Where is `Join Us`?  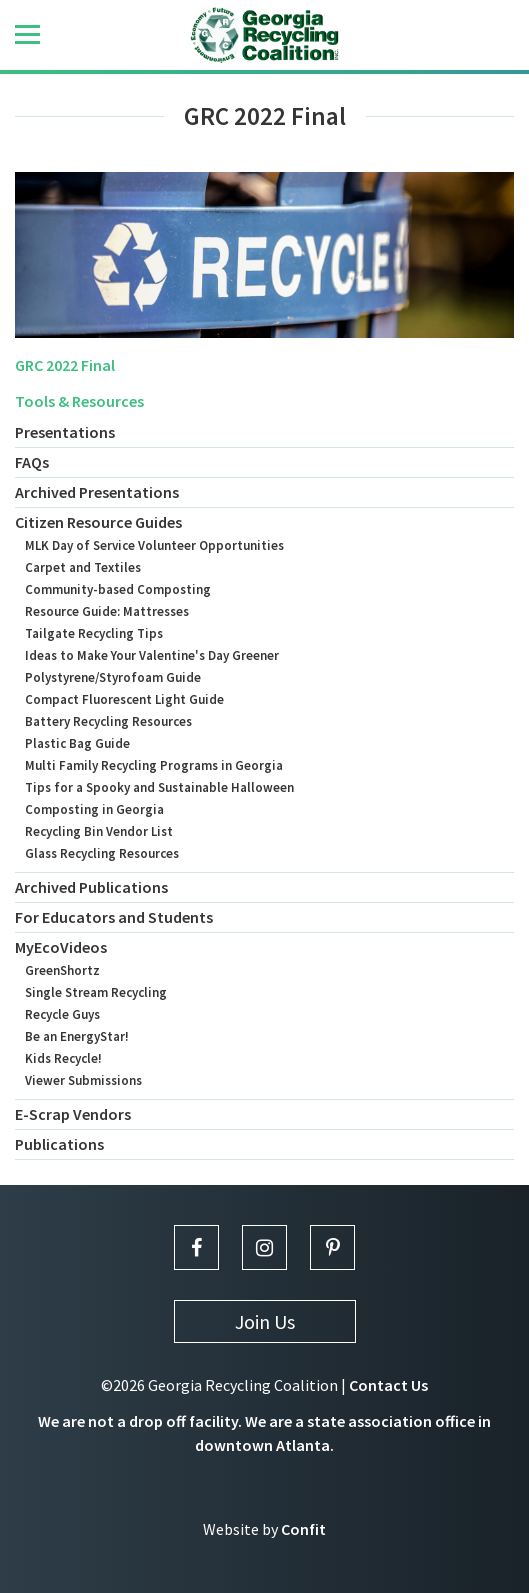 Join Us is located at coordinates (265, 1321).